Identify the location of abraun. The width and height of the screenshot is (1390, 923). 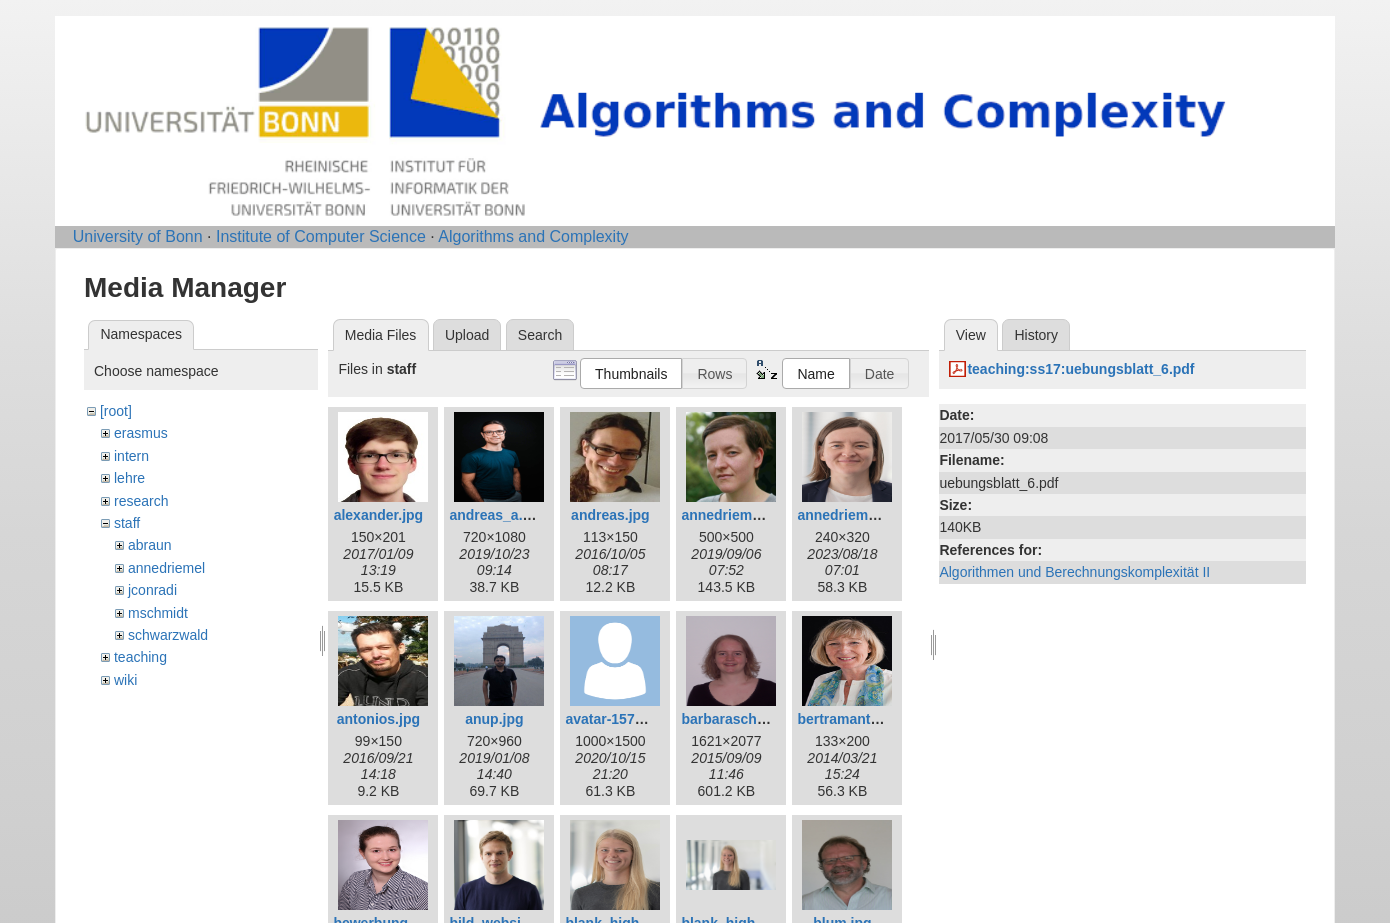
(150, 545).